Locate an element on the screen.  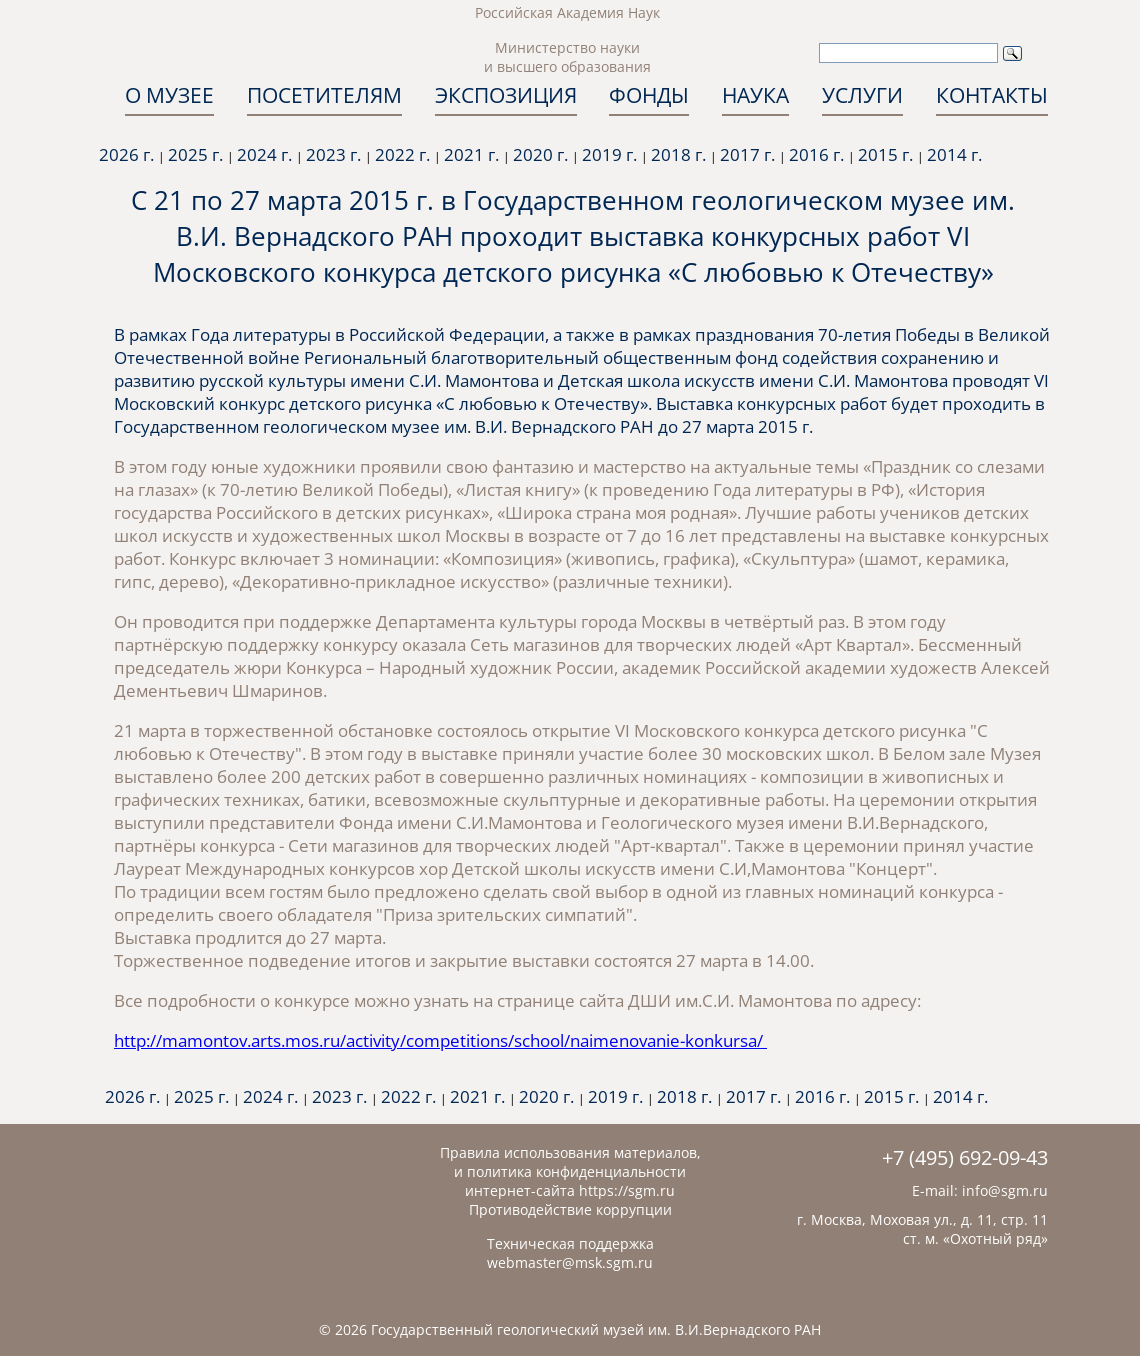
КОНТАКТЫ is located at coordinates (992, 95).